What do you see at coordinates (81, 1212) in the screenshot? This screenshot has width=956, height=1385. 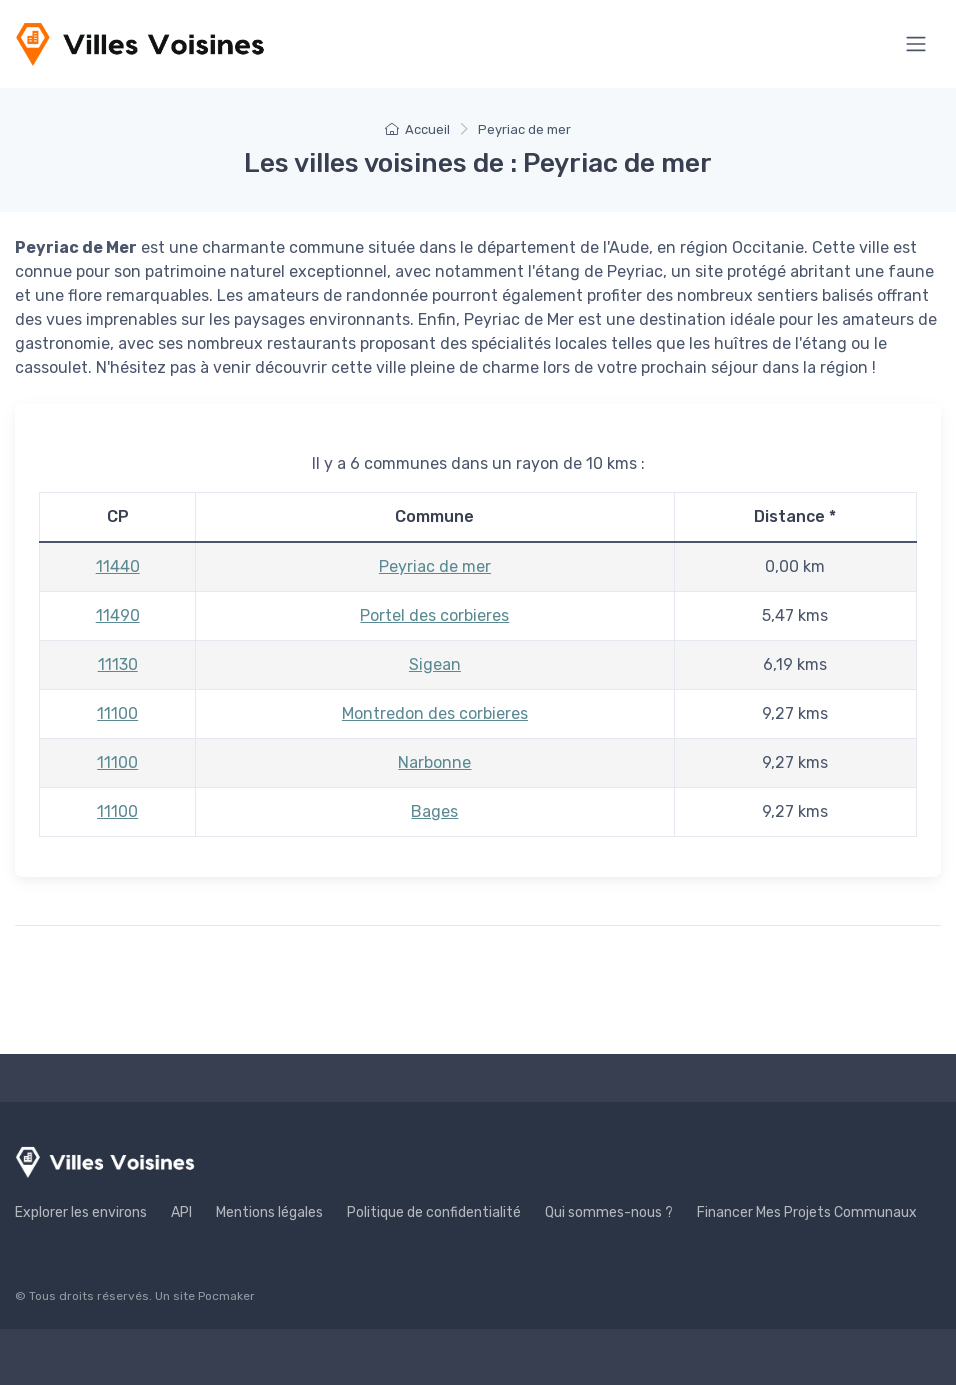 I see `Explorer les environs` at bounding box center [81, 1212].